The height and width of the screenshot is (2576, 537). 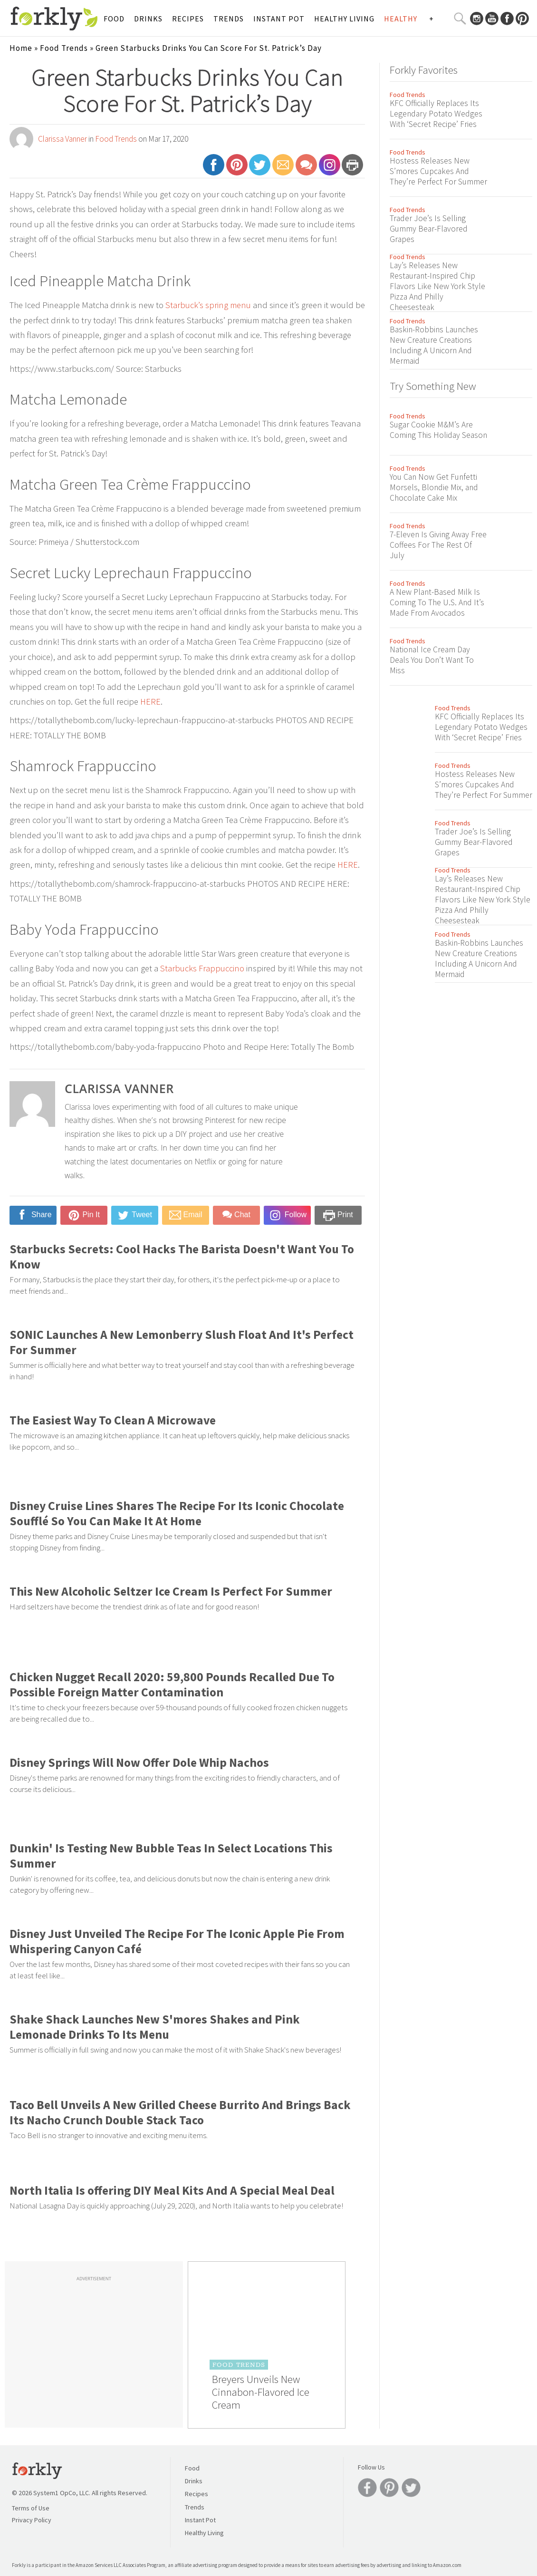 I want to click on Terms of Use, so click(x=30, y=2508).